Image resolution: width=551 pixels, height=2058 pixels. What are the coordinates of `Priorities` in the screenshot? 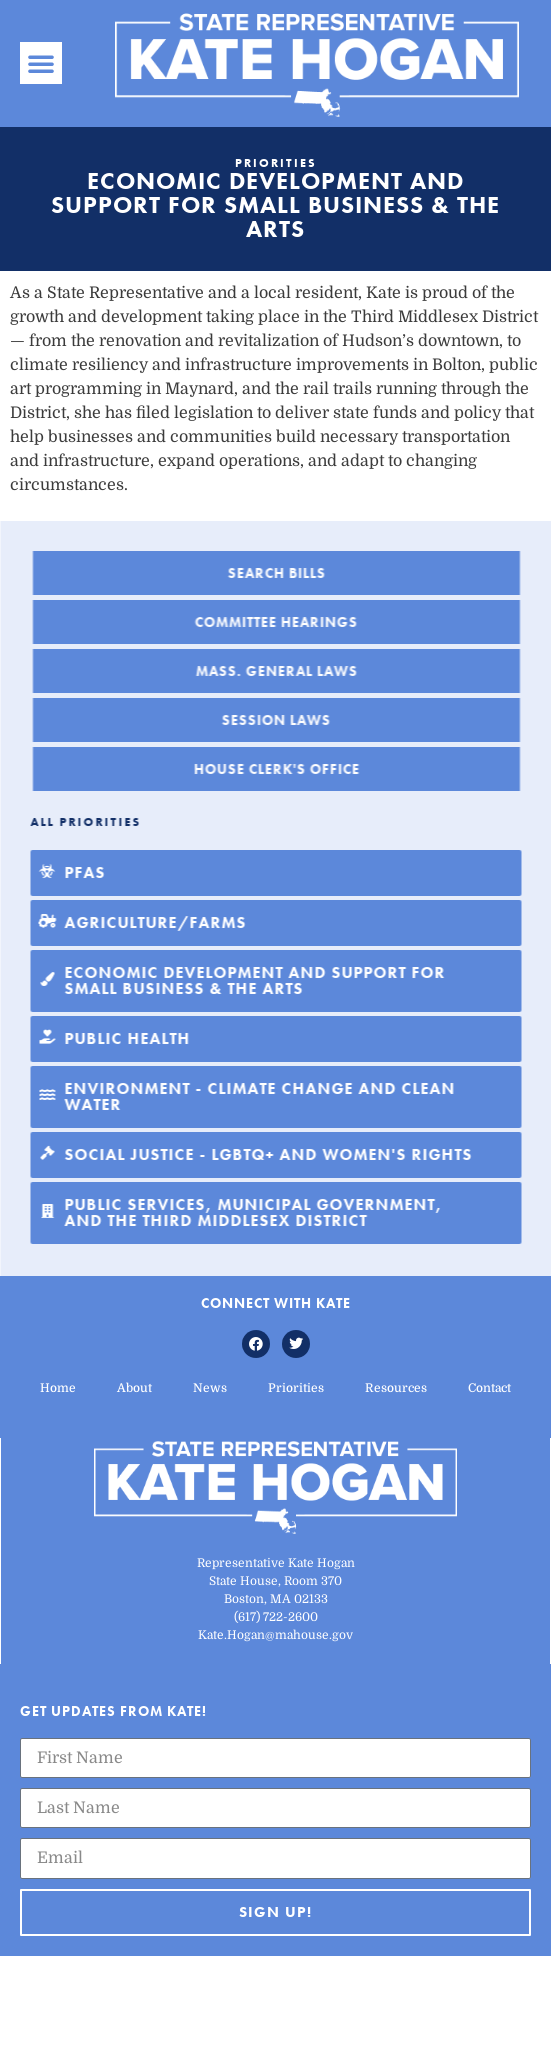 It's located at (296, 1388).